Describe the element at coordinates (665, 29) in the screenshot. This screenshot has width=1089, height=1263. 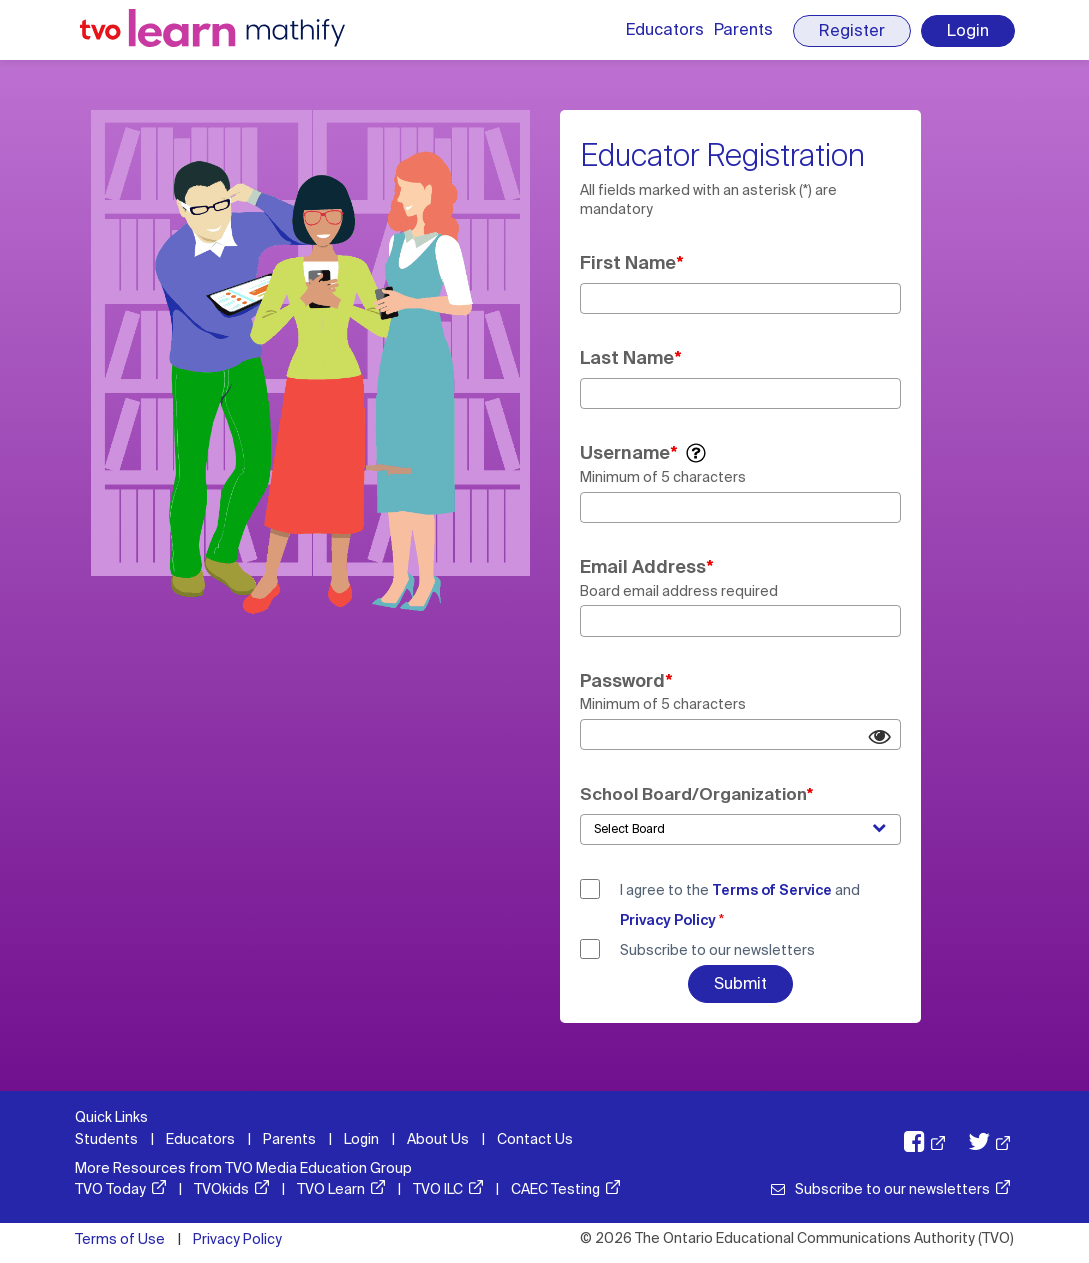
I see `Educators` at that location.